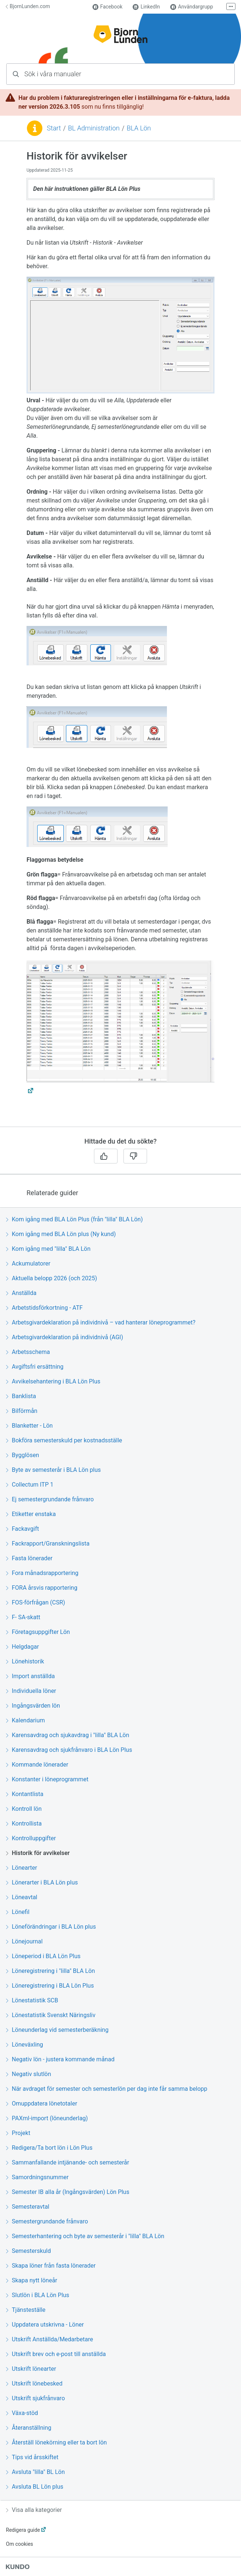 The height and width of the screenshot is (2576, 241). I want to click on Löneavtal, so click(21, 1897).